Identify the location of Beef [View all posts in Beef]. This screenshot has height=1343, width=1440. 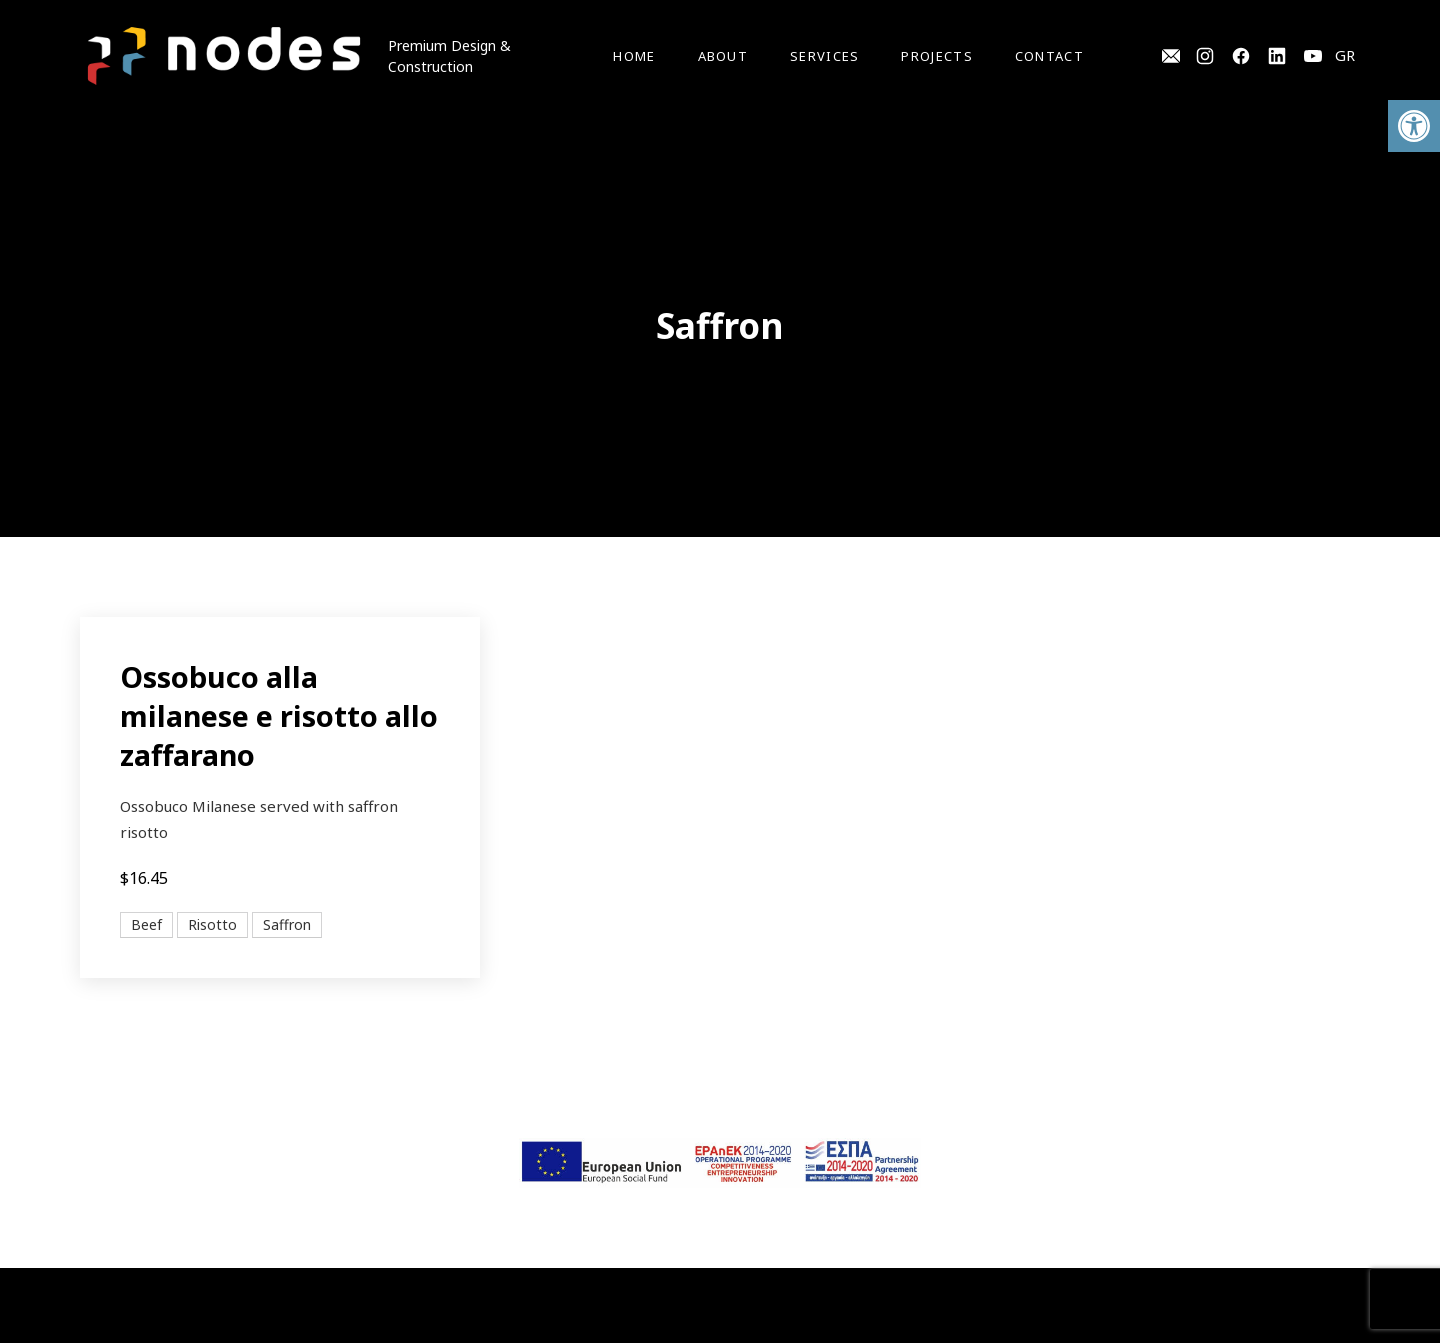
(146, 924).